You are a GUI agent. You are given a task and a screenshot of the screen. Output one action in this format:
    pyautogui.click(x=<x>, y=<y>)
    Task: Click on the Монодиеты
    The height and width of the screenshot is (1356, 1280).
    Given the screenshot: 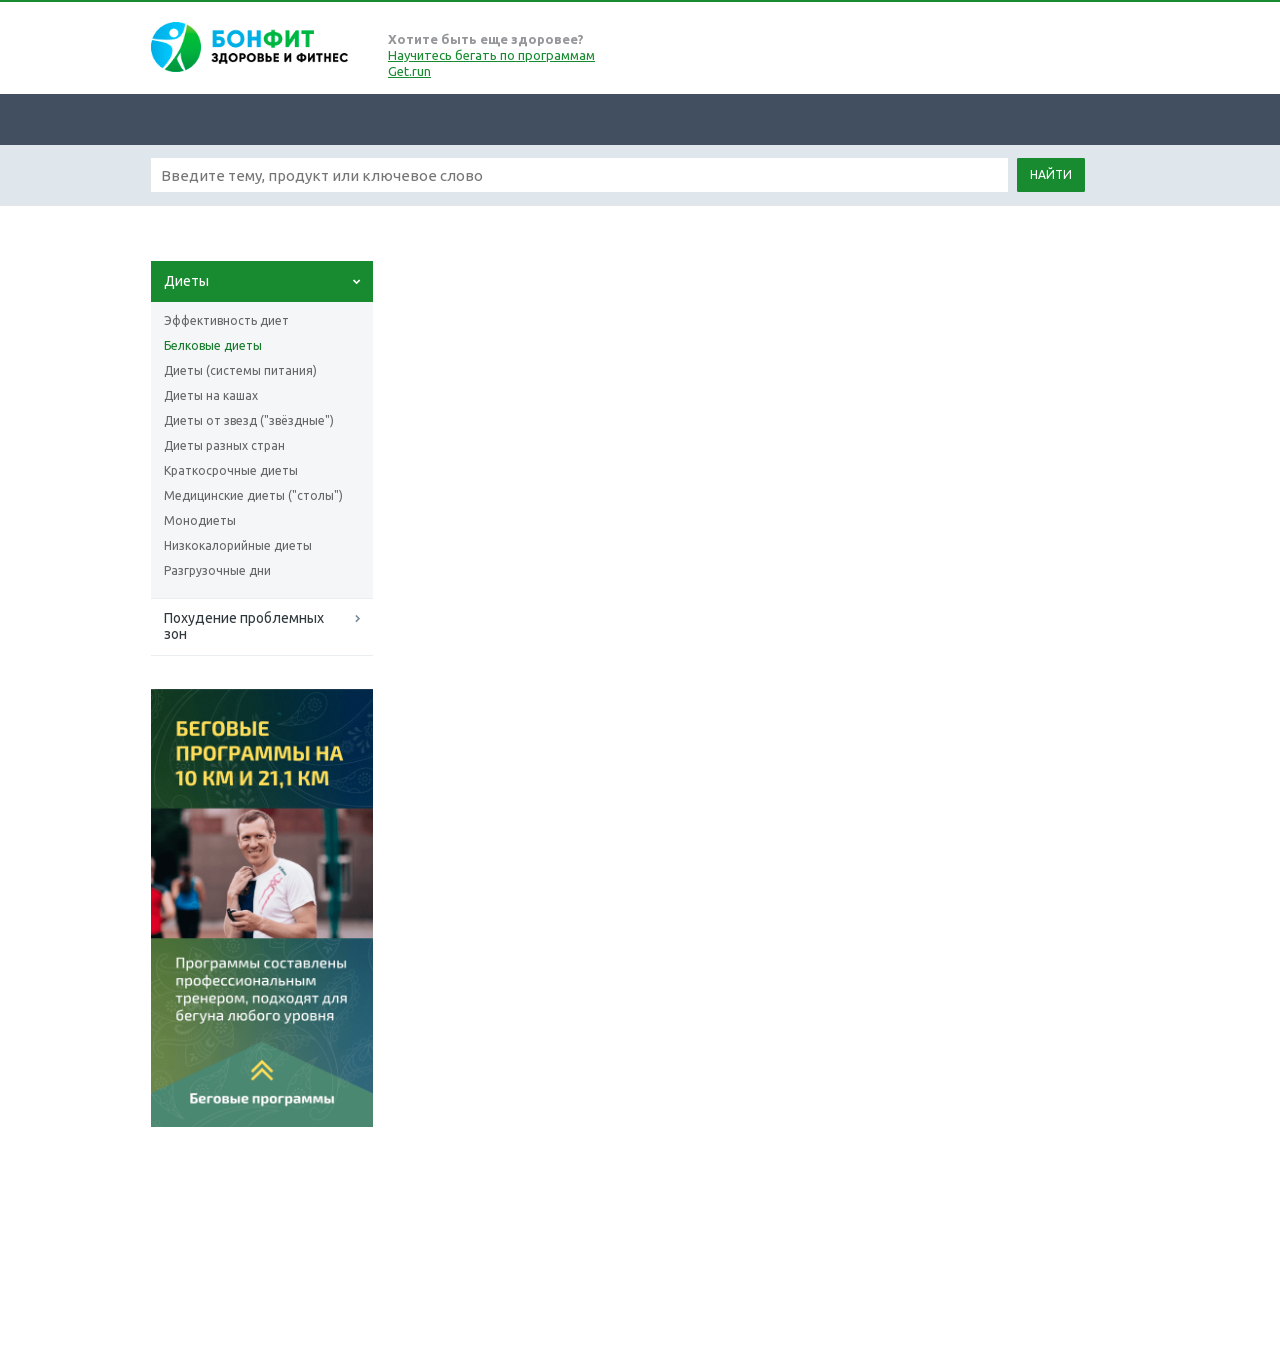 What is the action you would take?
    pyautogui.click(x=200, y=520)
    